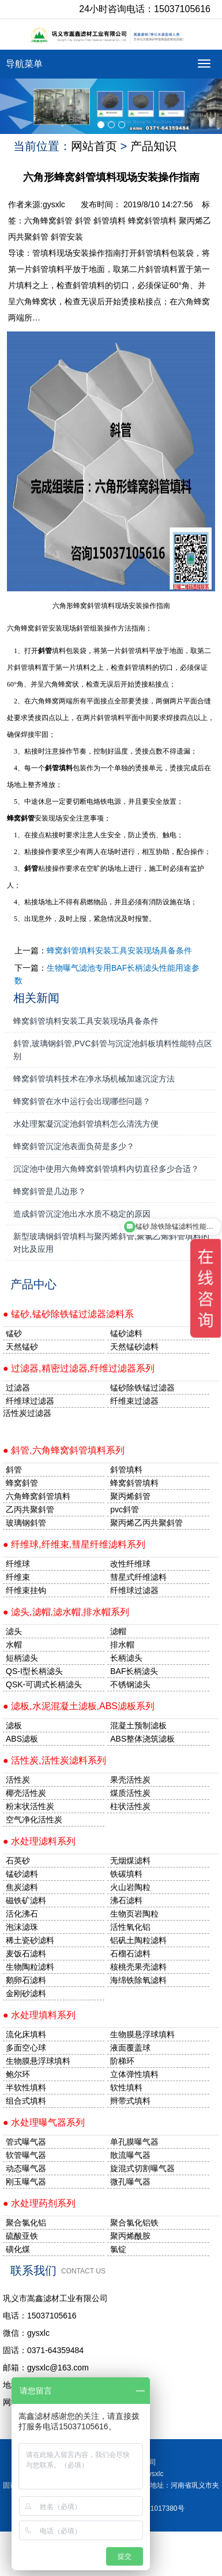 This screenshot has width=222, height=2576. Describe the element at coordinates (142, 1738) in the screenshot. I see `ABS整体浇筑滤板` at that location.